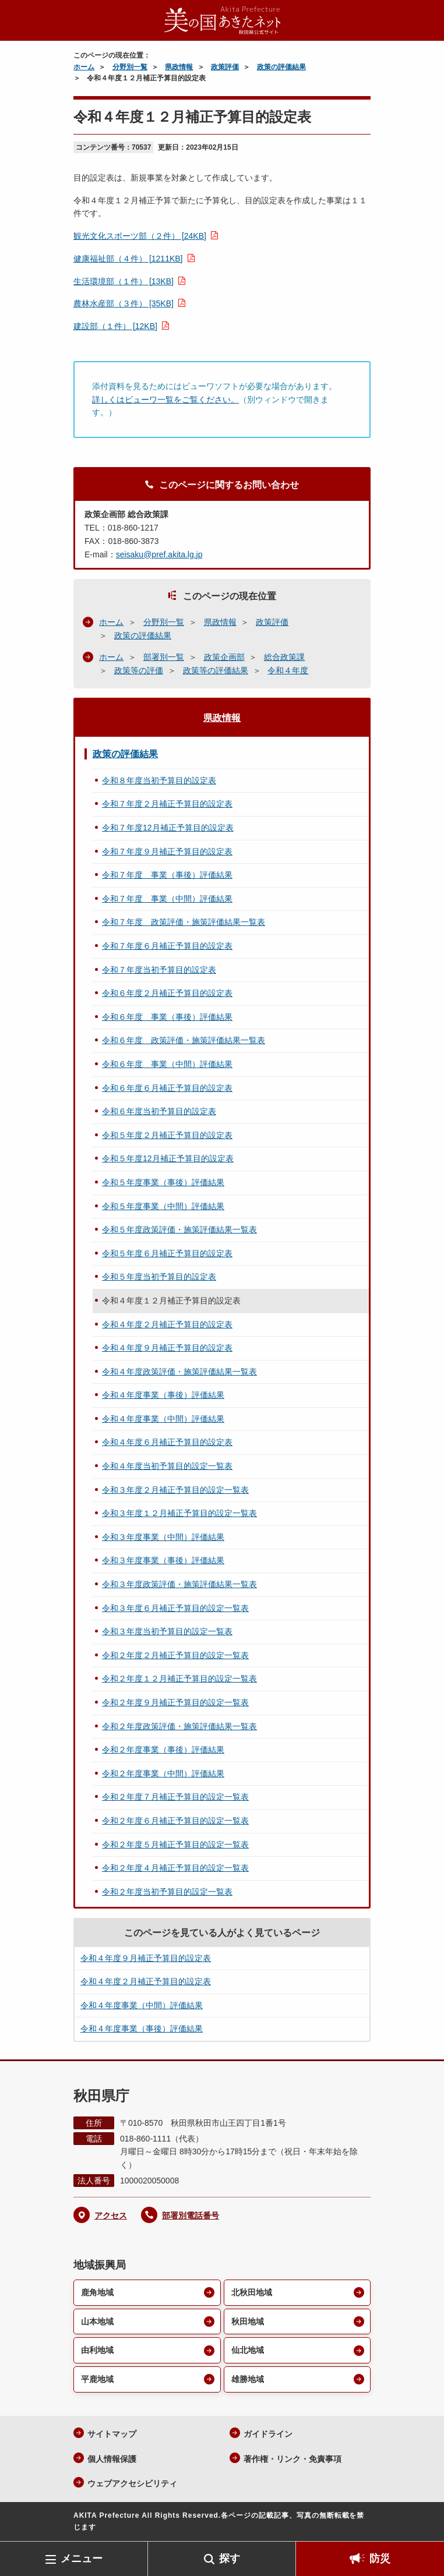 The image size is (444, 2576). What do you see at coordinates (379, 2558) in the screenshot?
I see `防災` at bounding box center [379, 2558].